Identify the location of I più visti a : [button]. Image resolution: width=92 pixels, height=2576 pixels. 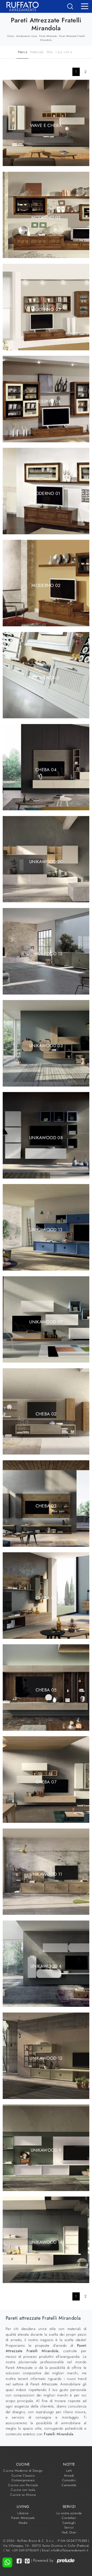
(65, 51).